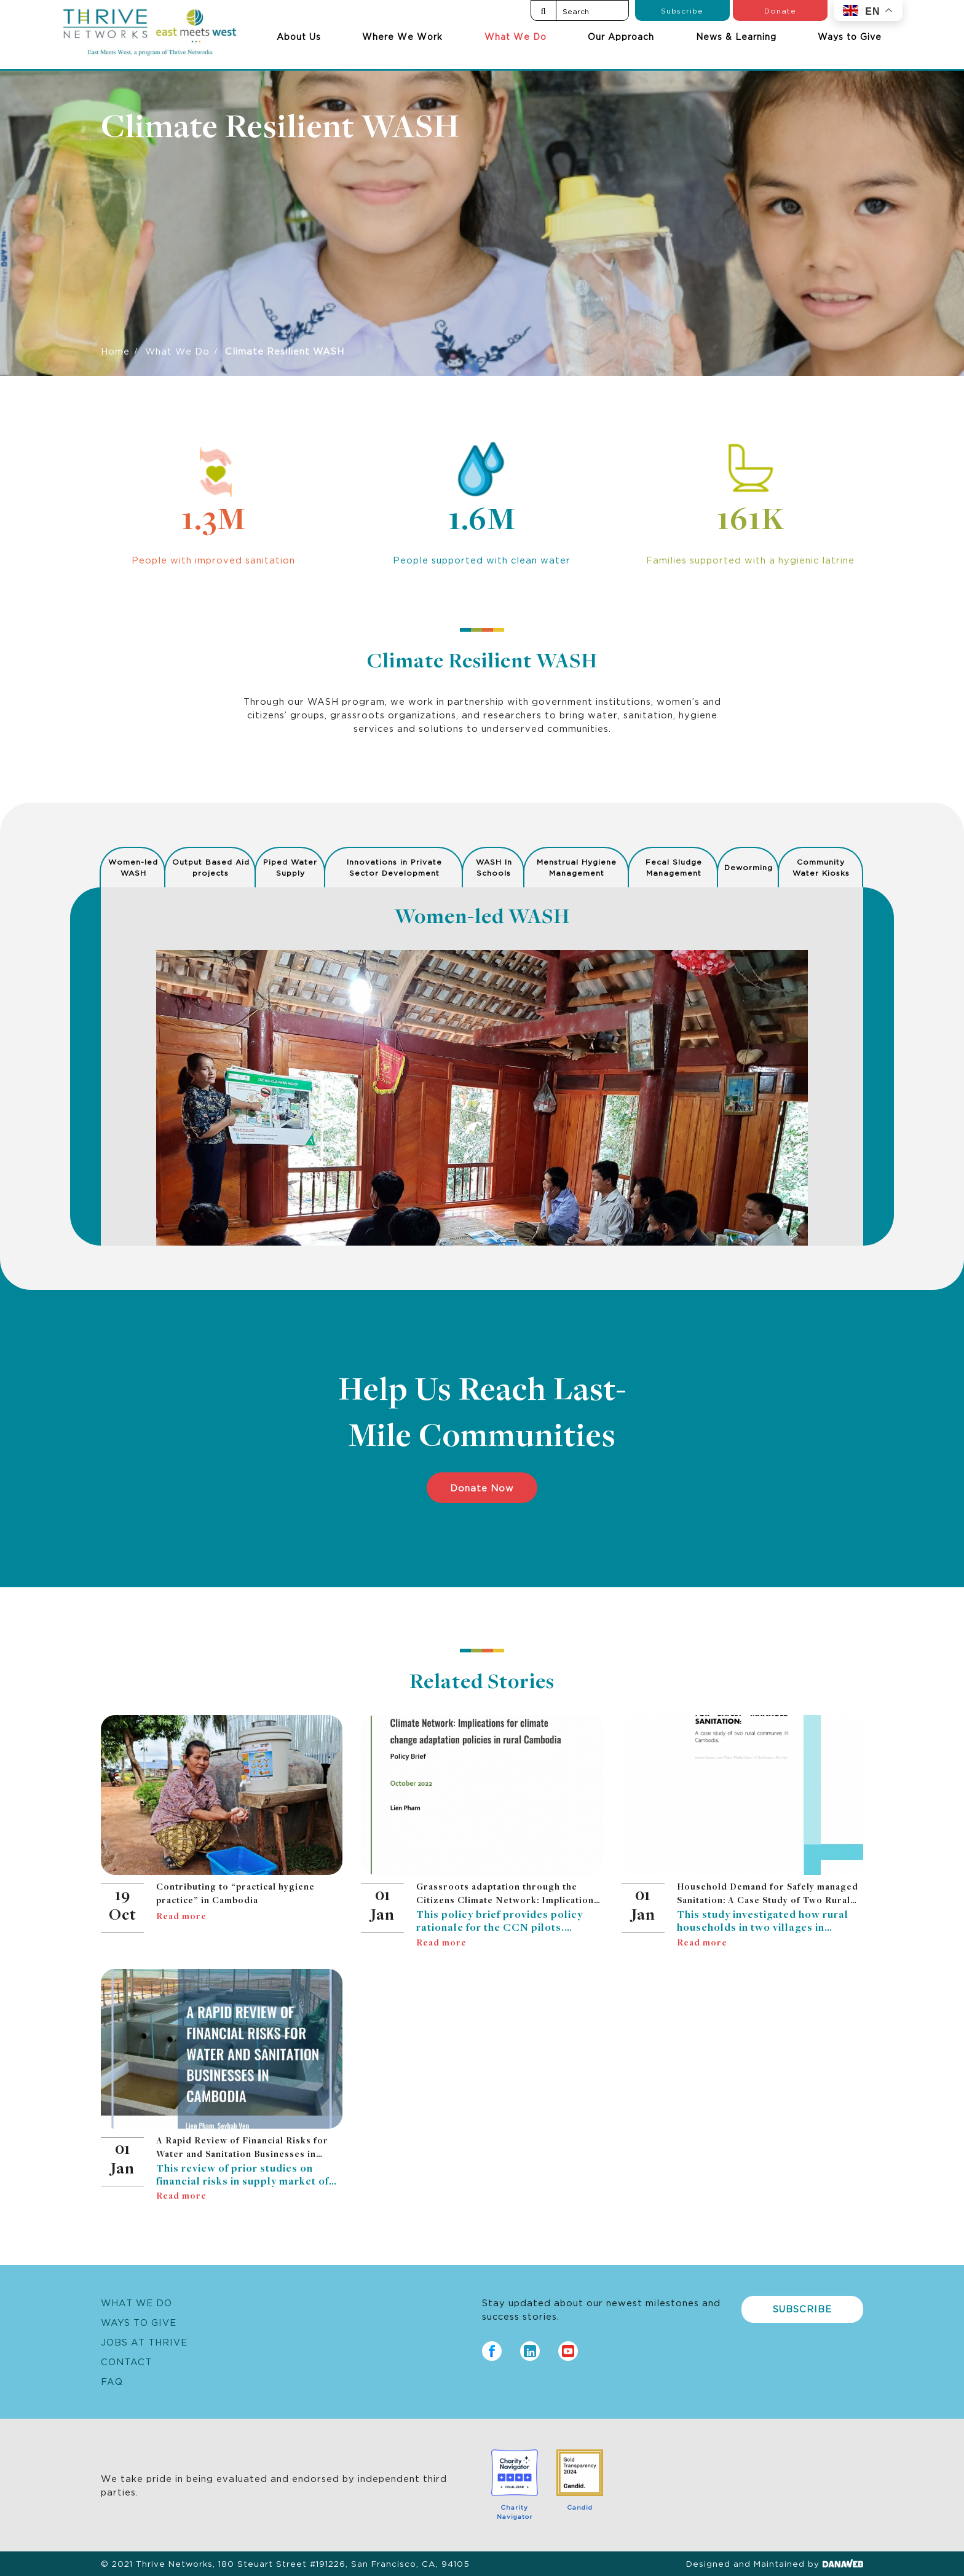 The height and width of the screenshot is (2576, 964). What do you see at coordinates (126, 2361) in the screenshot?
I see `Contact` at bounding box center [126, 2361].